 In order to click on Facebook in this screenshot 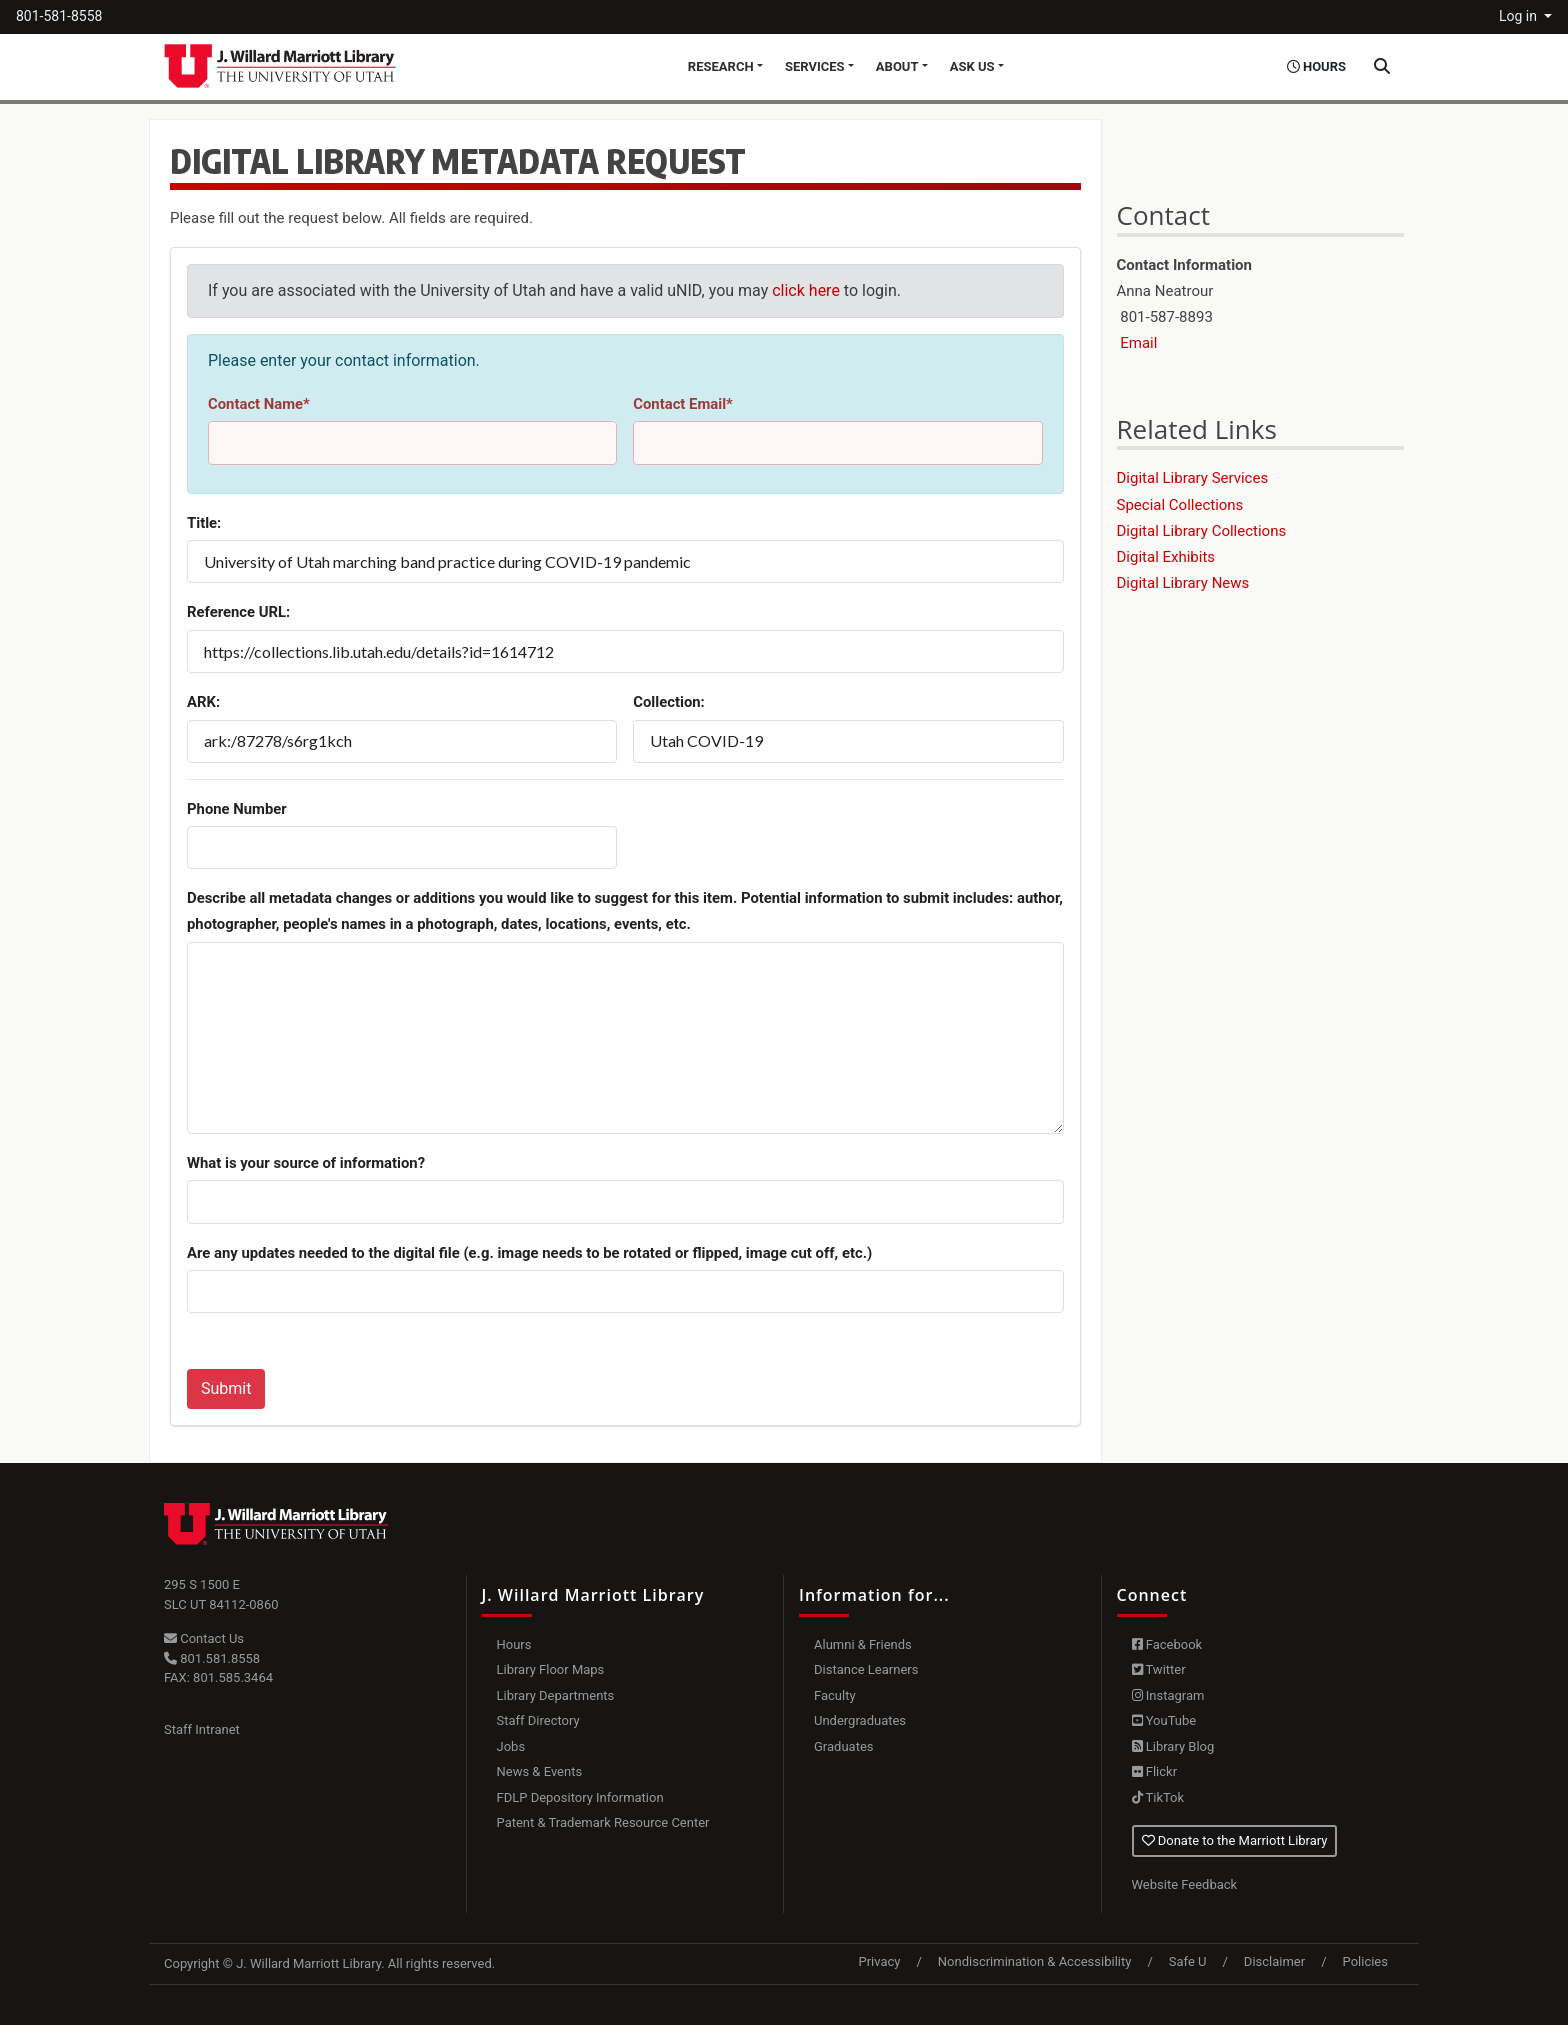, I will do `click(1167, 1644)`.